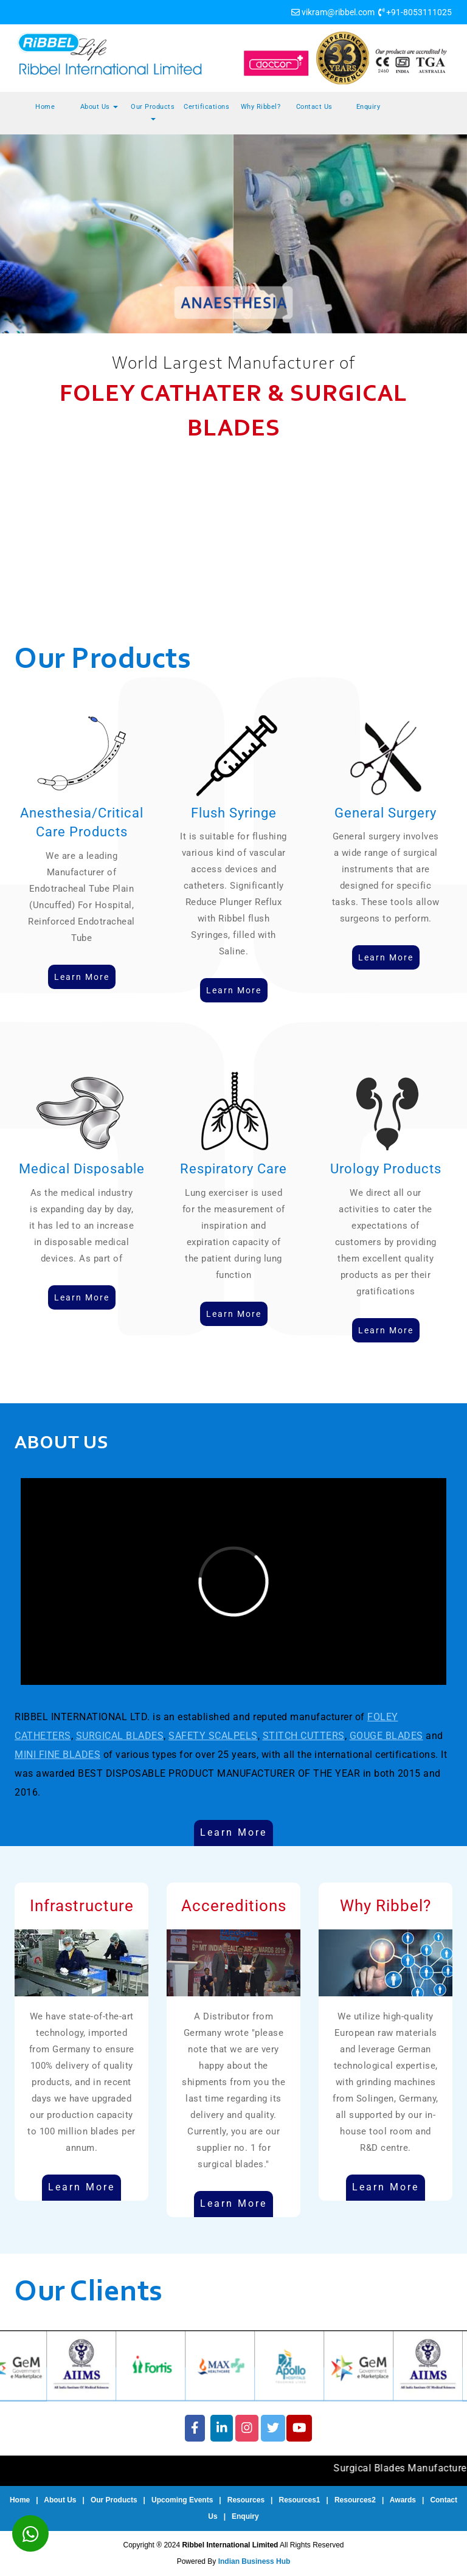  I want to click on Awards, so click(403, 2500).